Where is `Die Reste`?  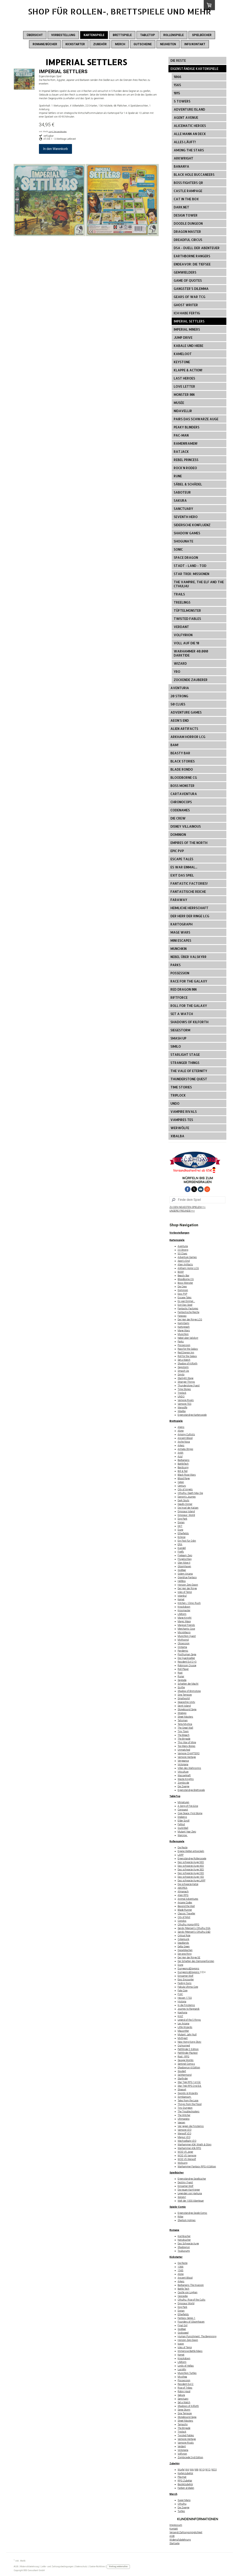
Die Reste is located at coordinates (178, 60).